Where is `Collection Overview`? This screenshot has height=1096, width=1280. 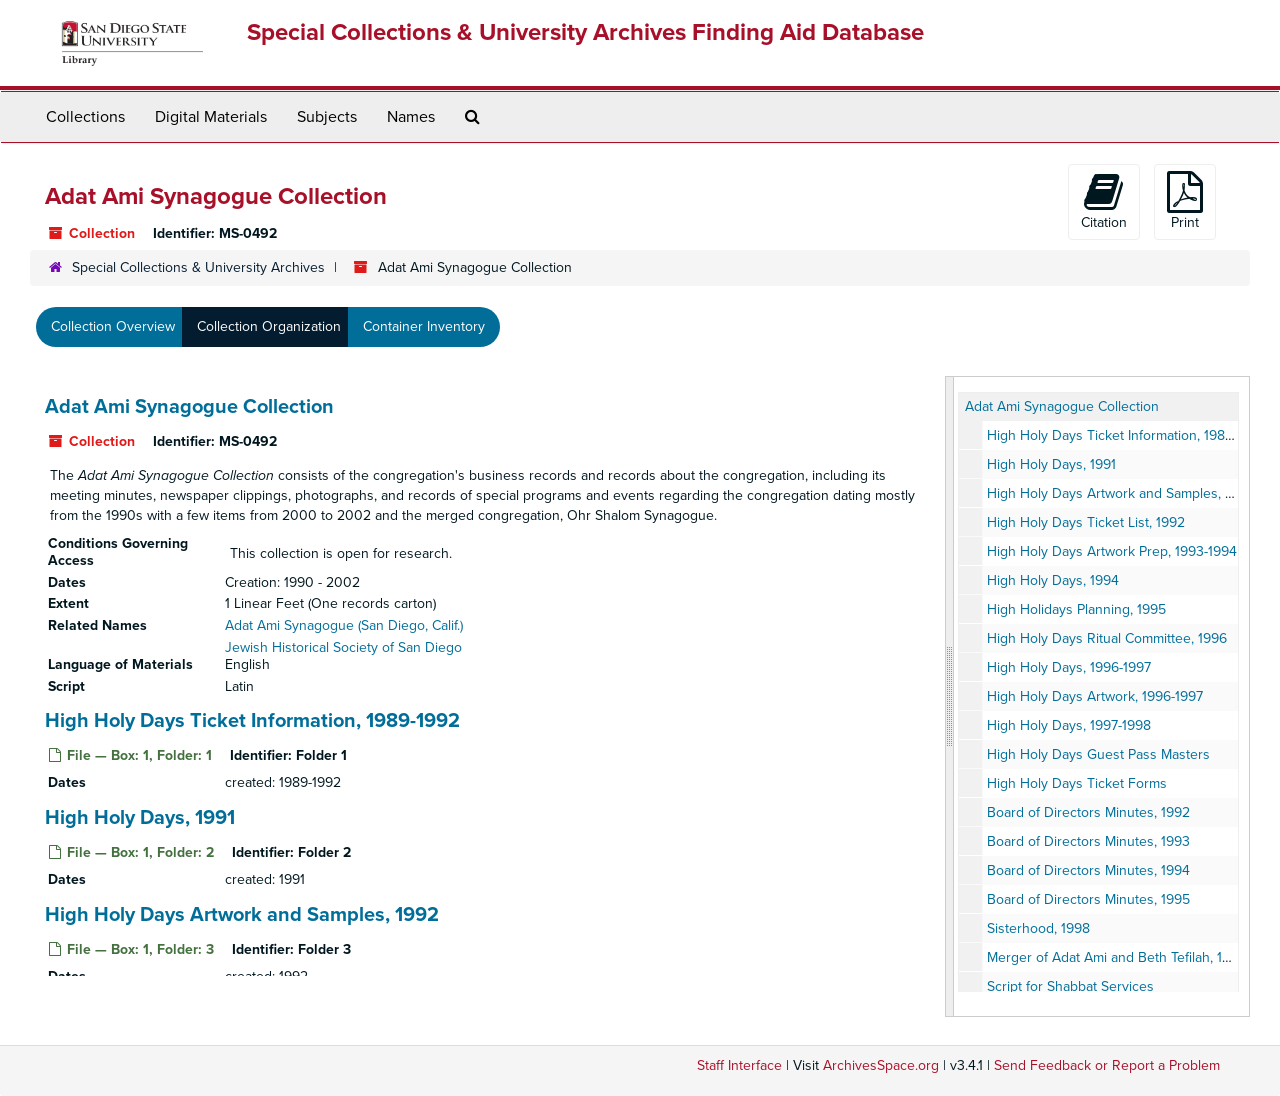
Collection Overview is located at coordinates (113, 326).